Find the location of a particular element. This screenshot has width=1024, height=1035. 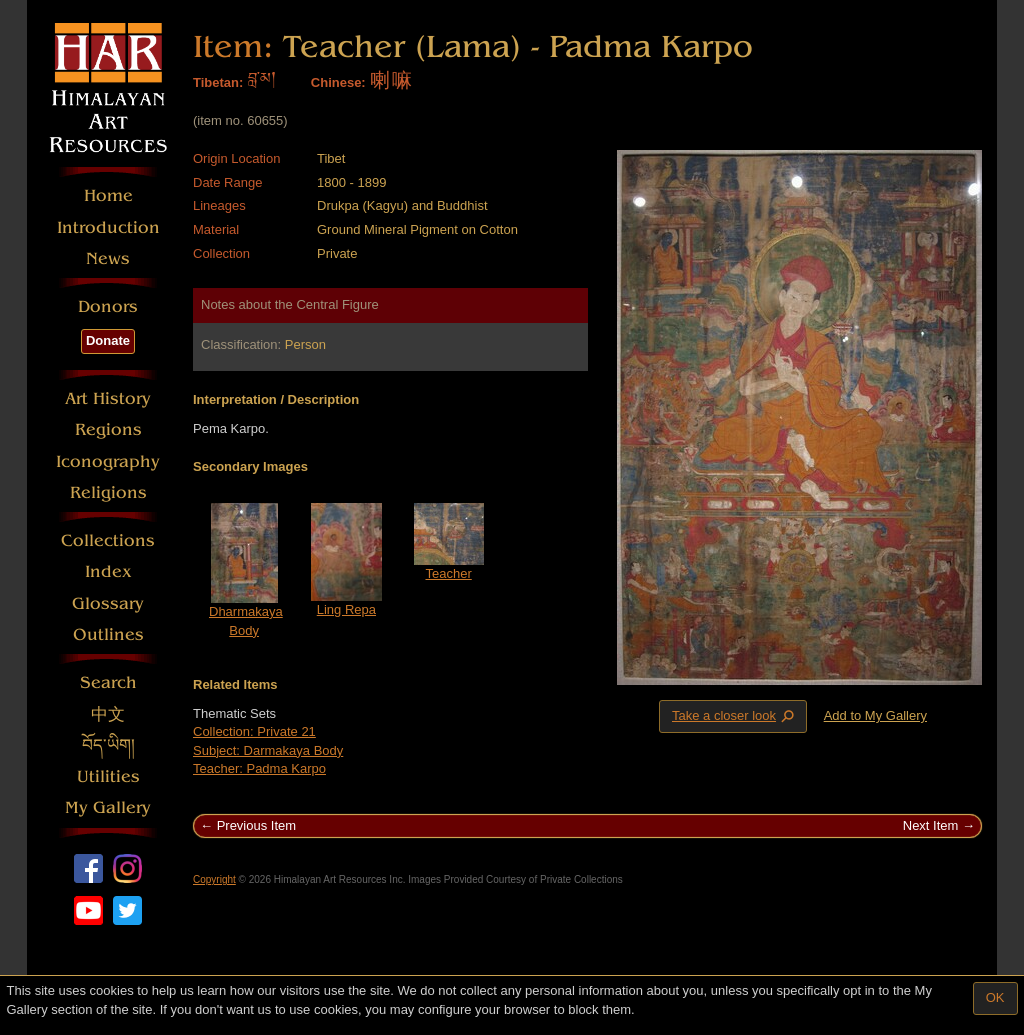

Next Item is located at coordinates (931, 825).